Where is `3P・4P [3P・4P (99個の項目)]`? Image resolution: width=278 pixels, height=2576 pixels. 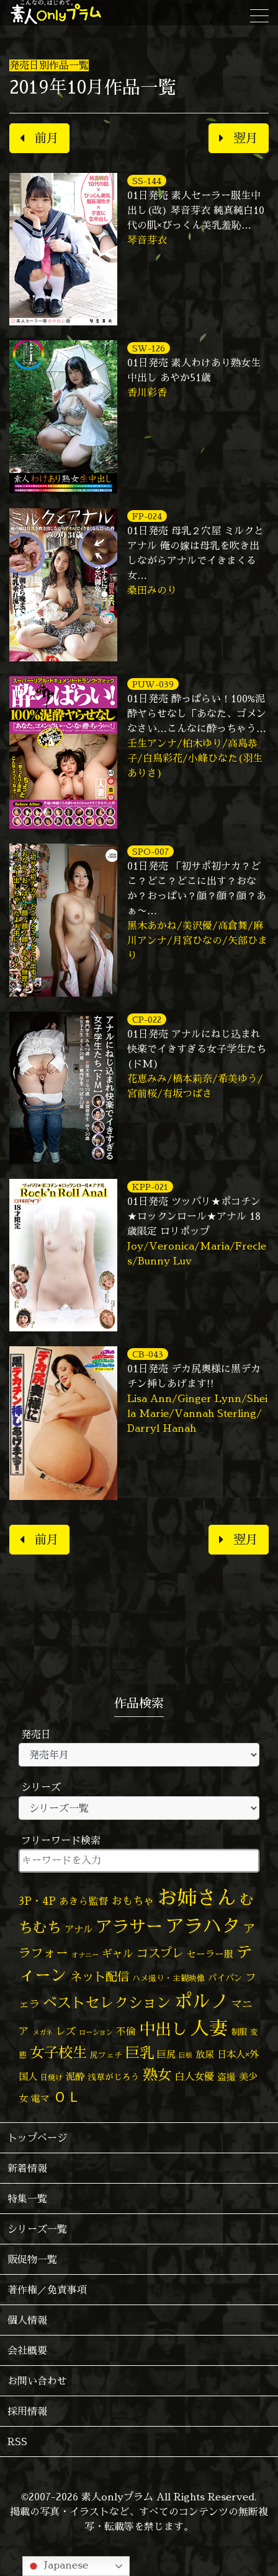 3P・4P [3P・4P (99個の項目)] is located at coordinates (37, 1901).